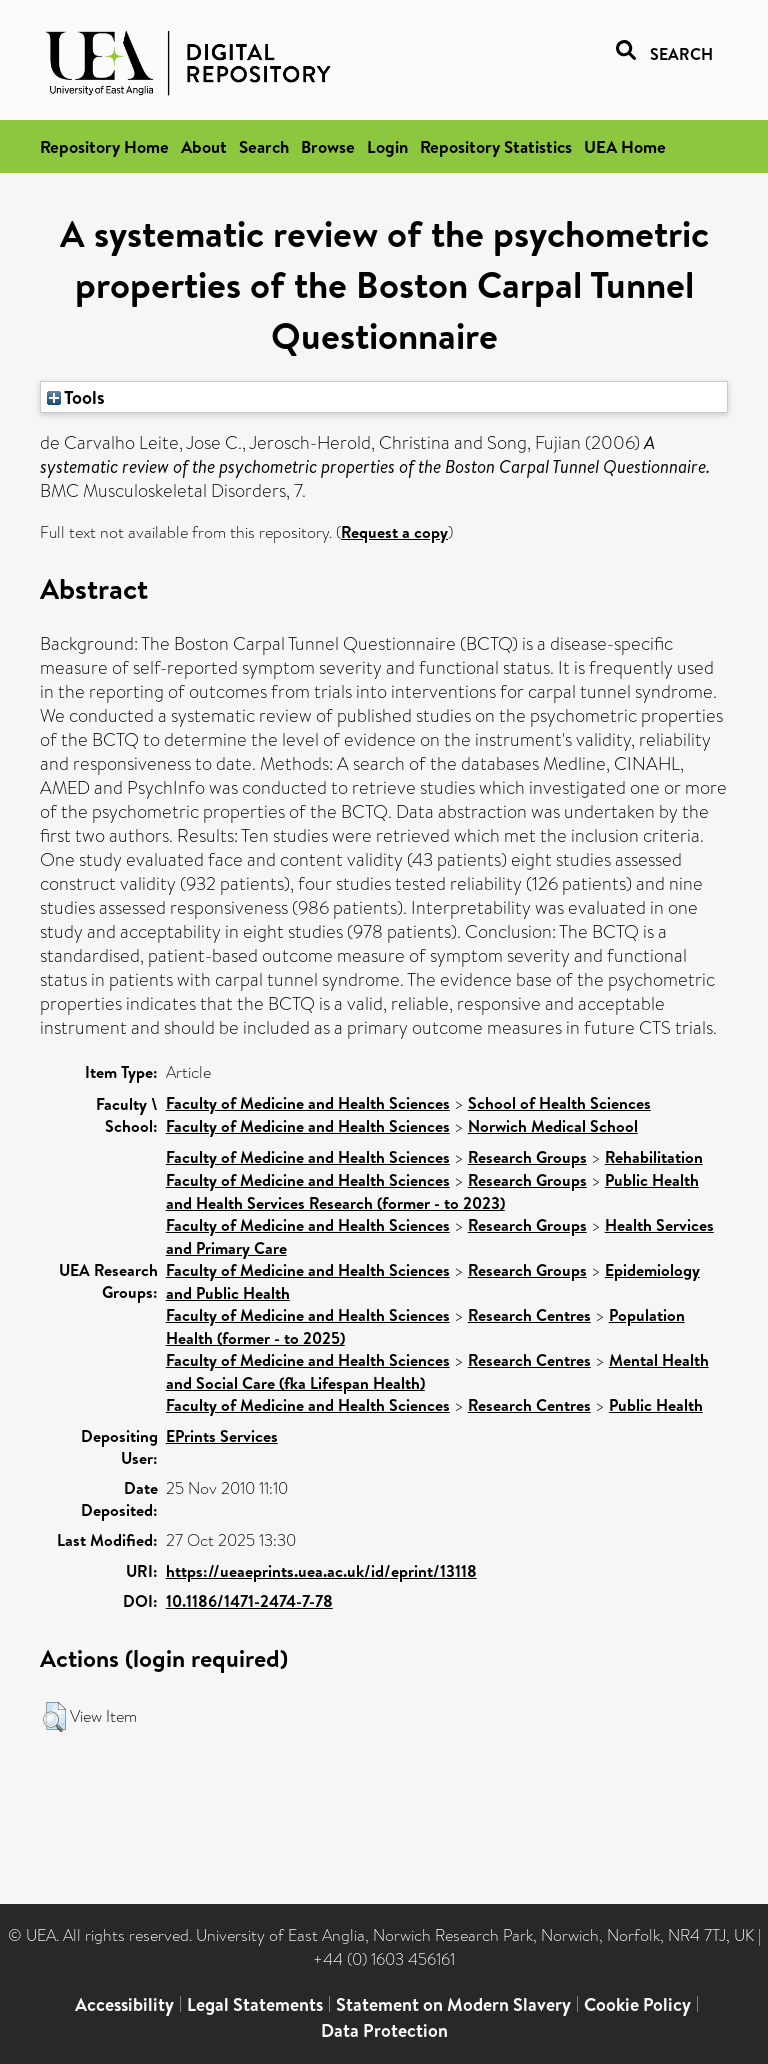 The width and height of the screenshot is (768, 2064). Describe the element at coordinates (559, 1103) in the screenshot. I see `School of Health Sciences` at that location.